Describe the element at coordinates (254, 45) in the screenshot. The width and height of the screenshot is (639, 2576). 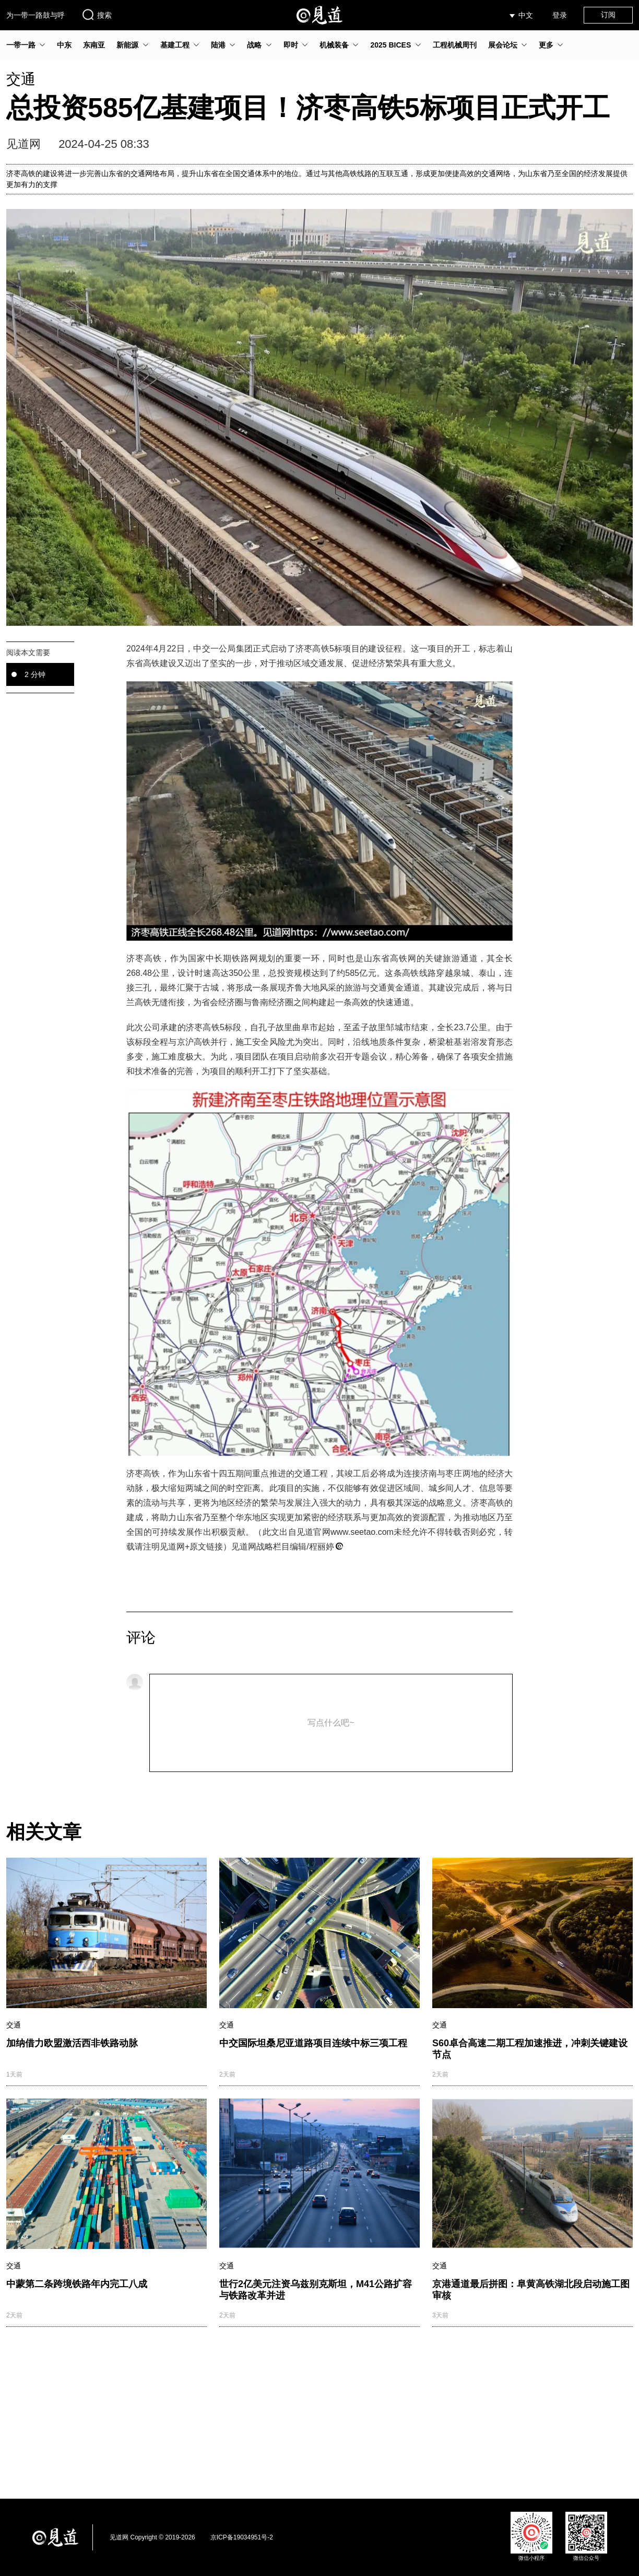
I see `战略` at that location.